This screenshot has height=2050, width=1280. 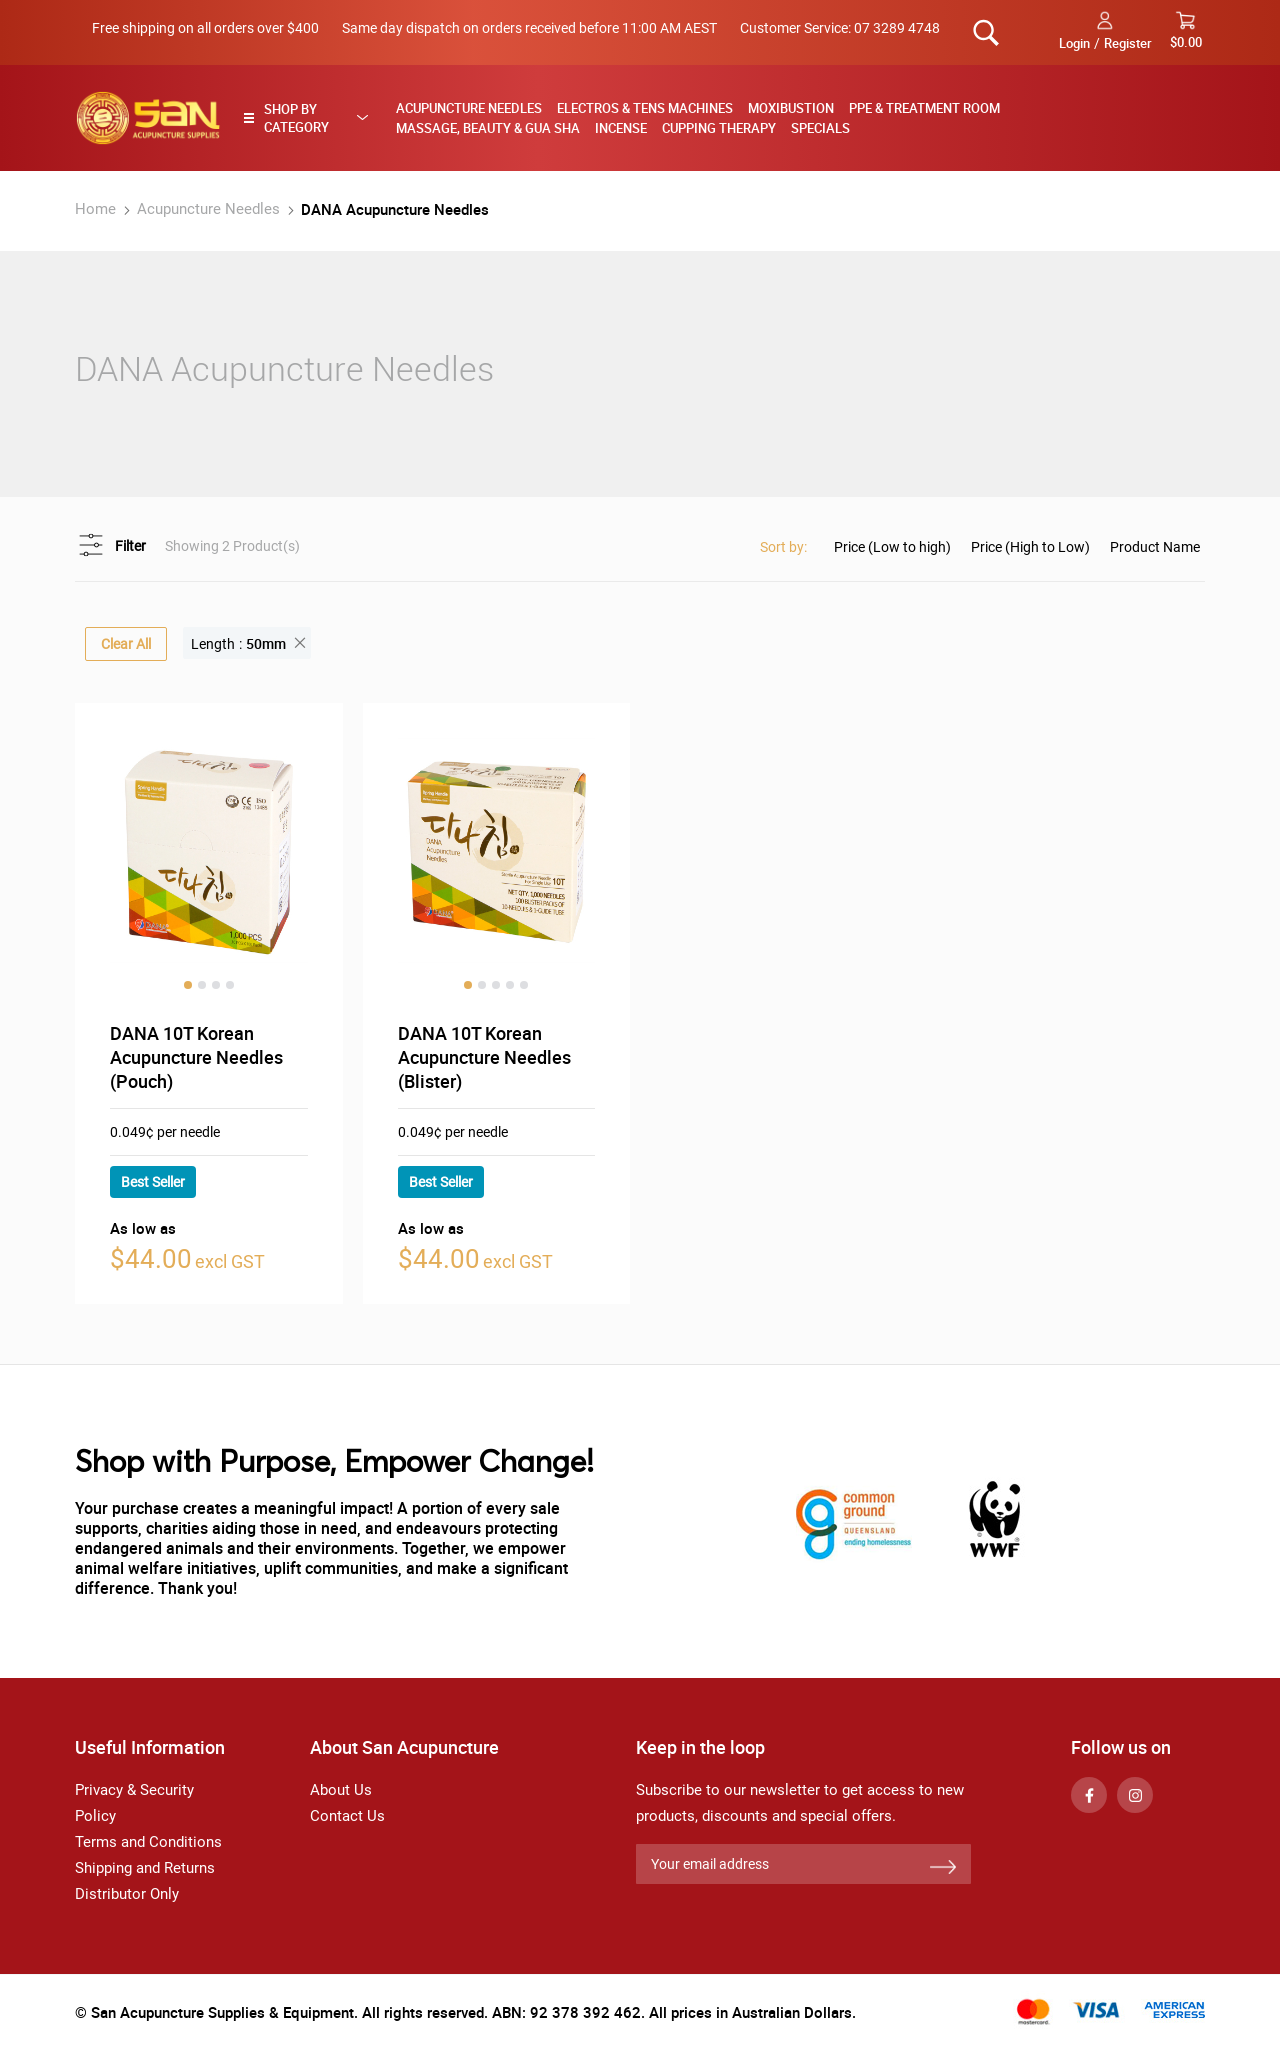 I want to click on 4 [tab], so click(x=230, y=985).